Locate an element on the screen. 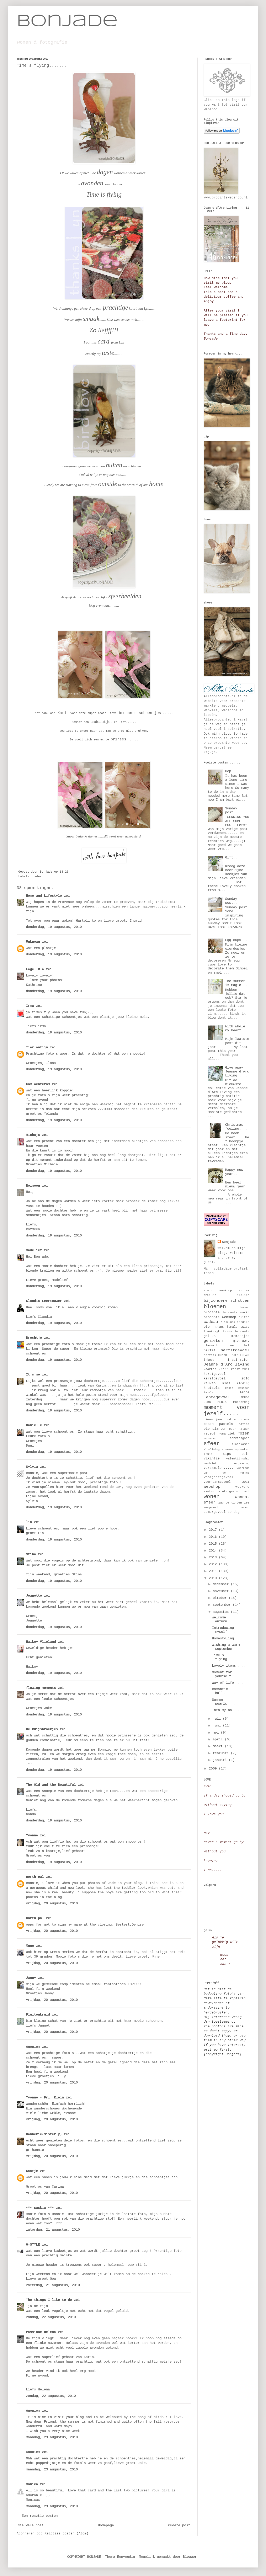  januari is located at coordinates (221, 1760).